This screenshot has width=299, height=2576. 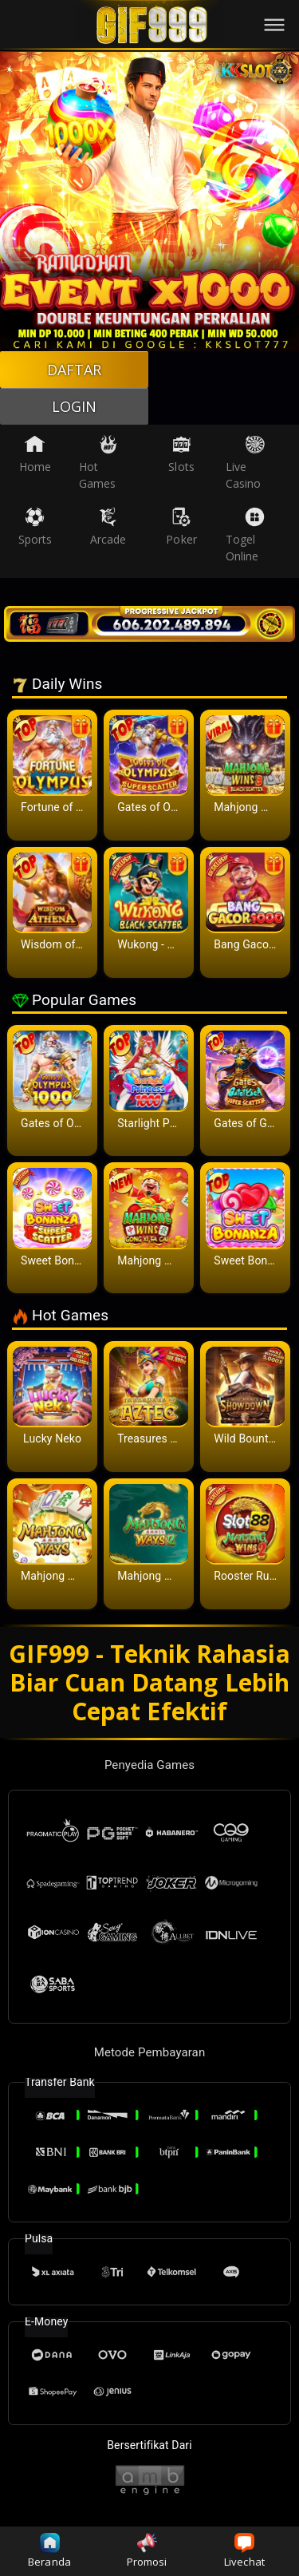 What do you see at coordinates (245, 535) in the screenshot?
I see `Togel Online` at bounding box center [245, 535].